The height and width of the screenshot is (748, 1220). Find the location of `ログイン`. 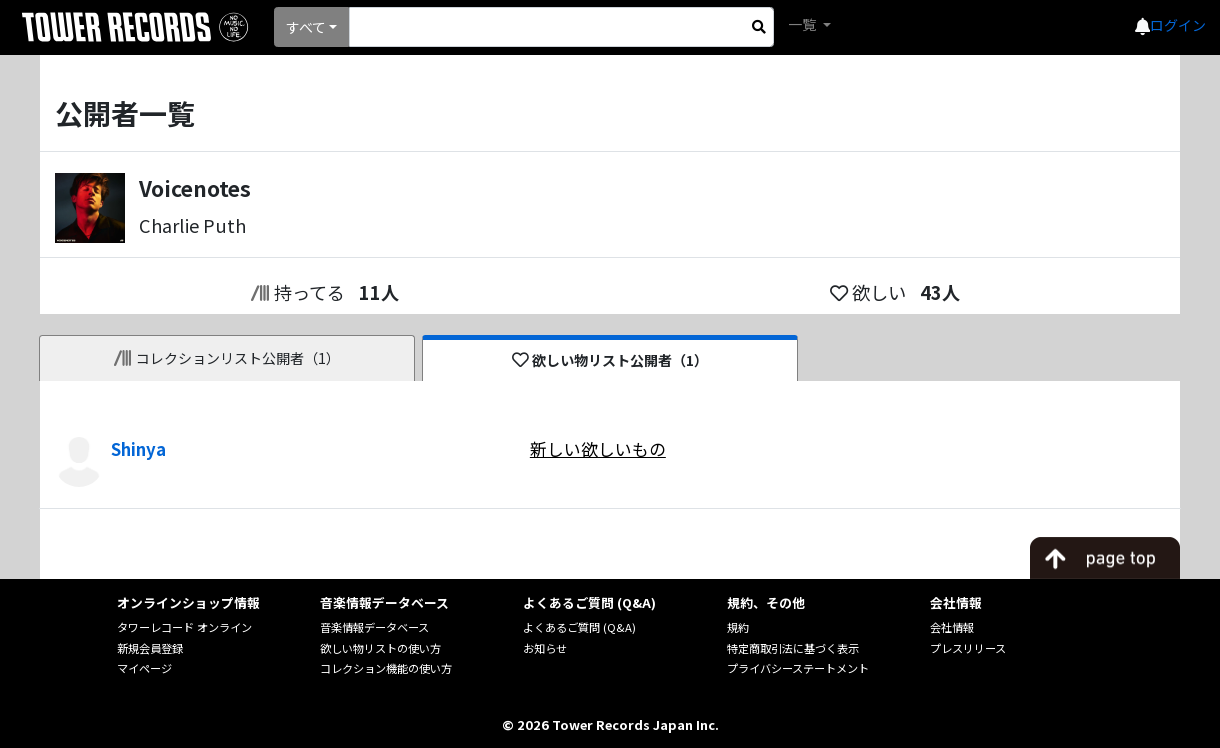

ログイン is located at coordinates (1178, 25).